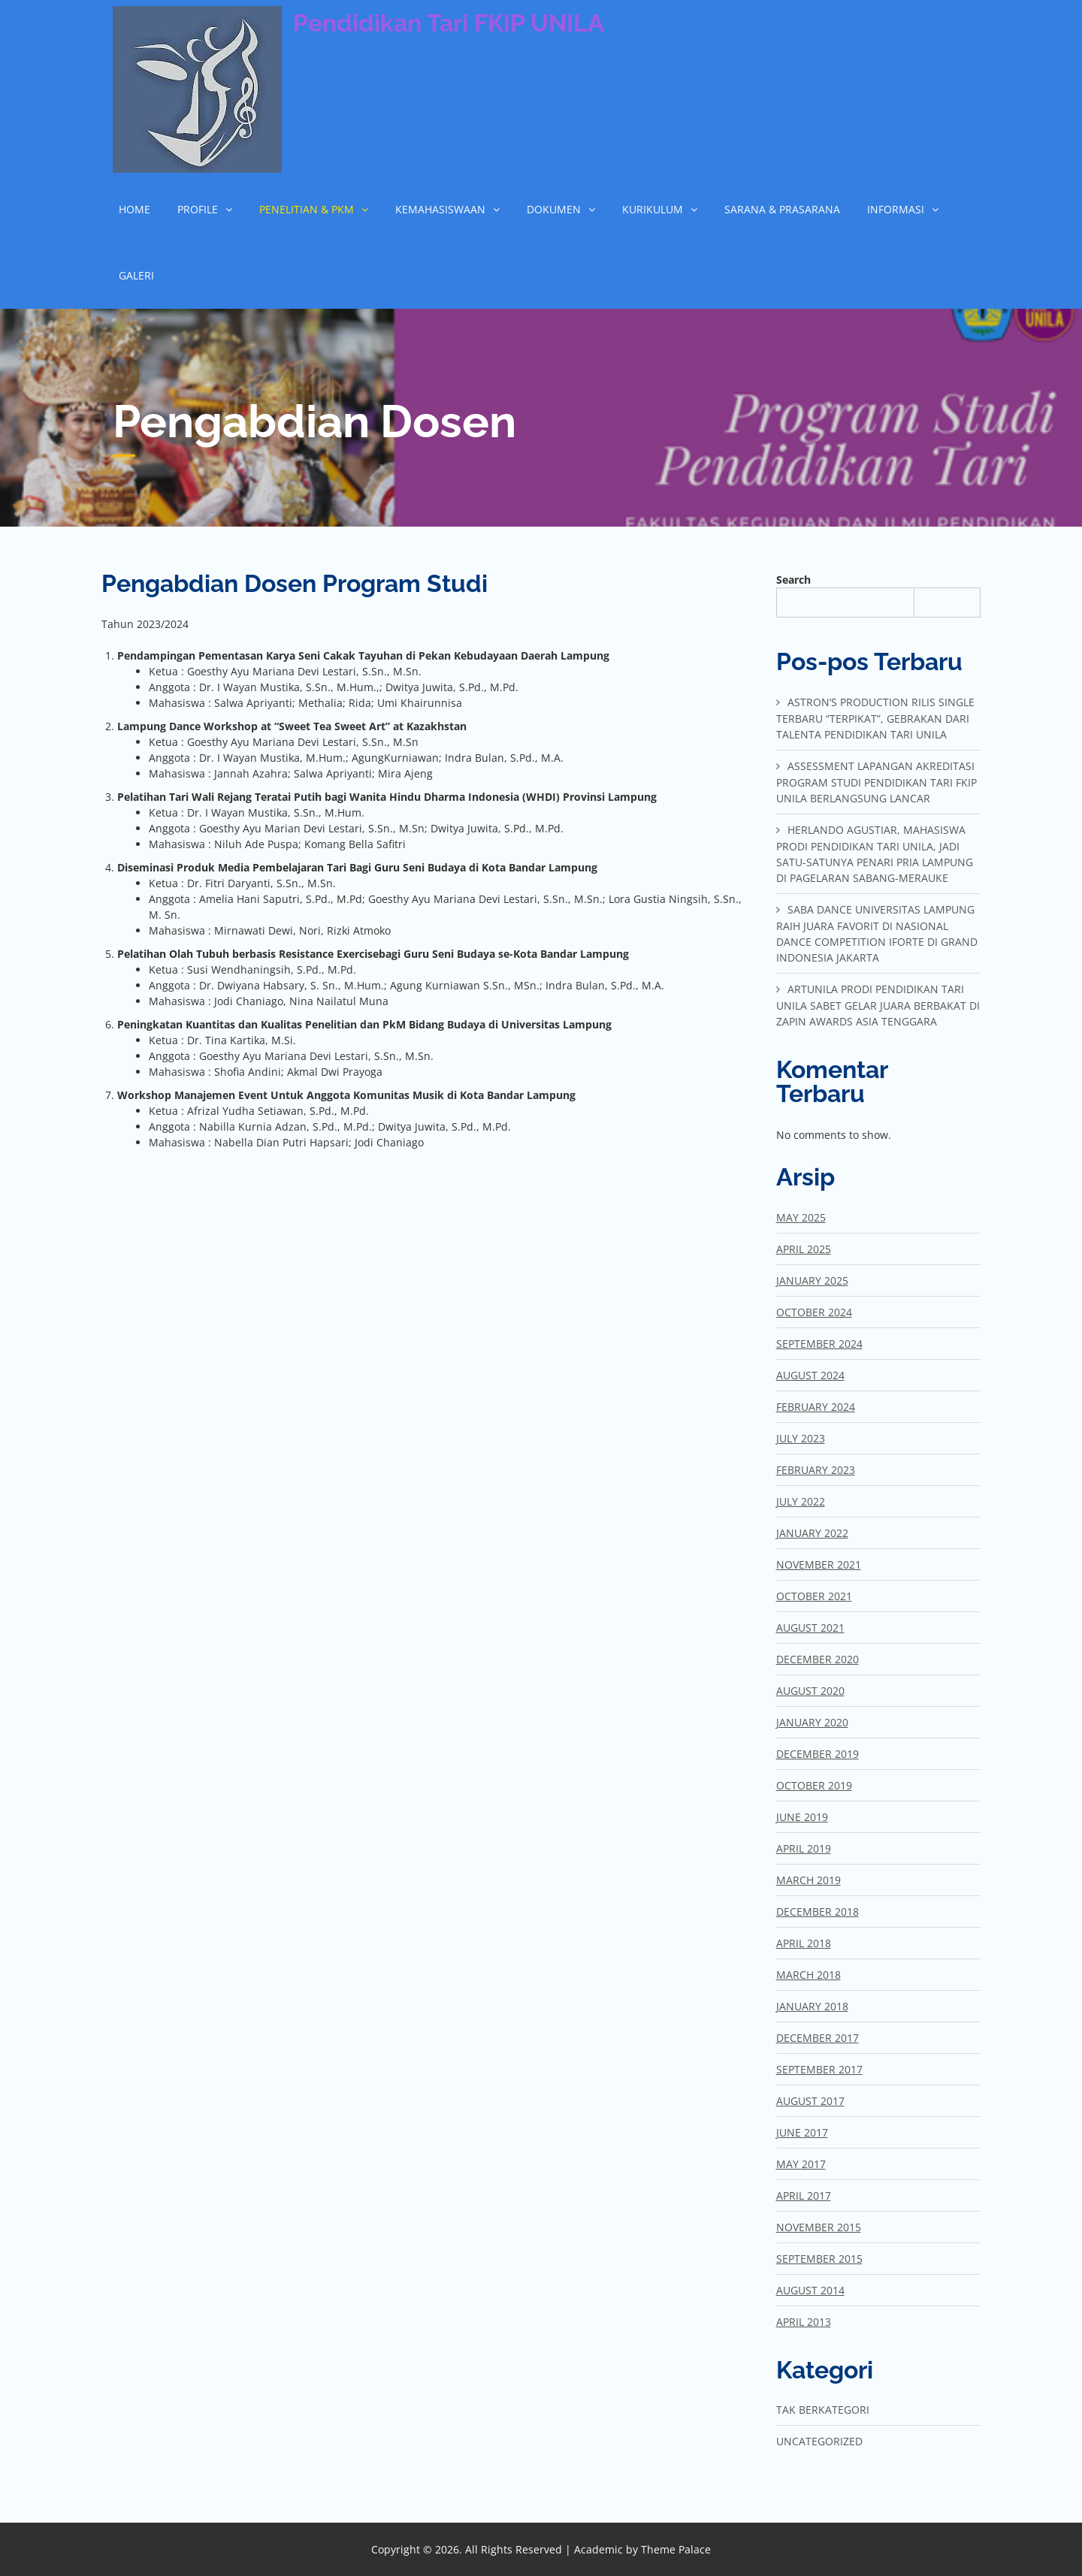 The image size is (1082, 2576). I want to click on October 2024, so click(814, 1312).